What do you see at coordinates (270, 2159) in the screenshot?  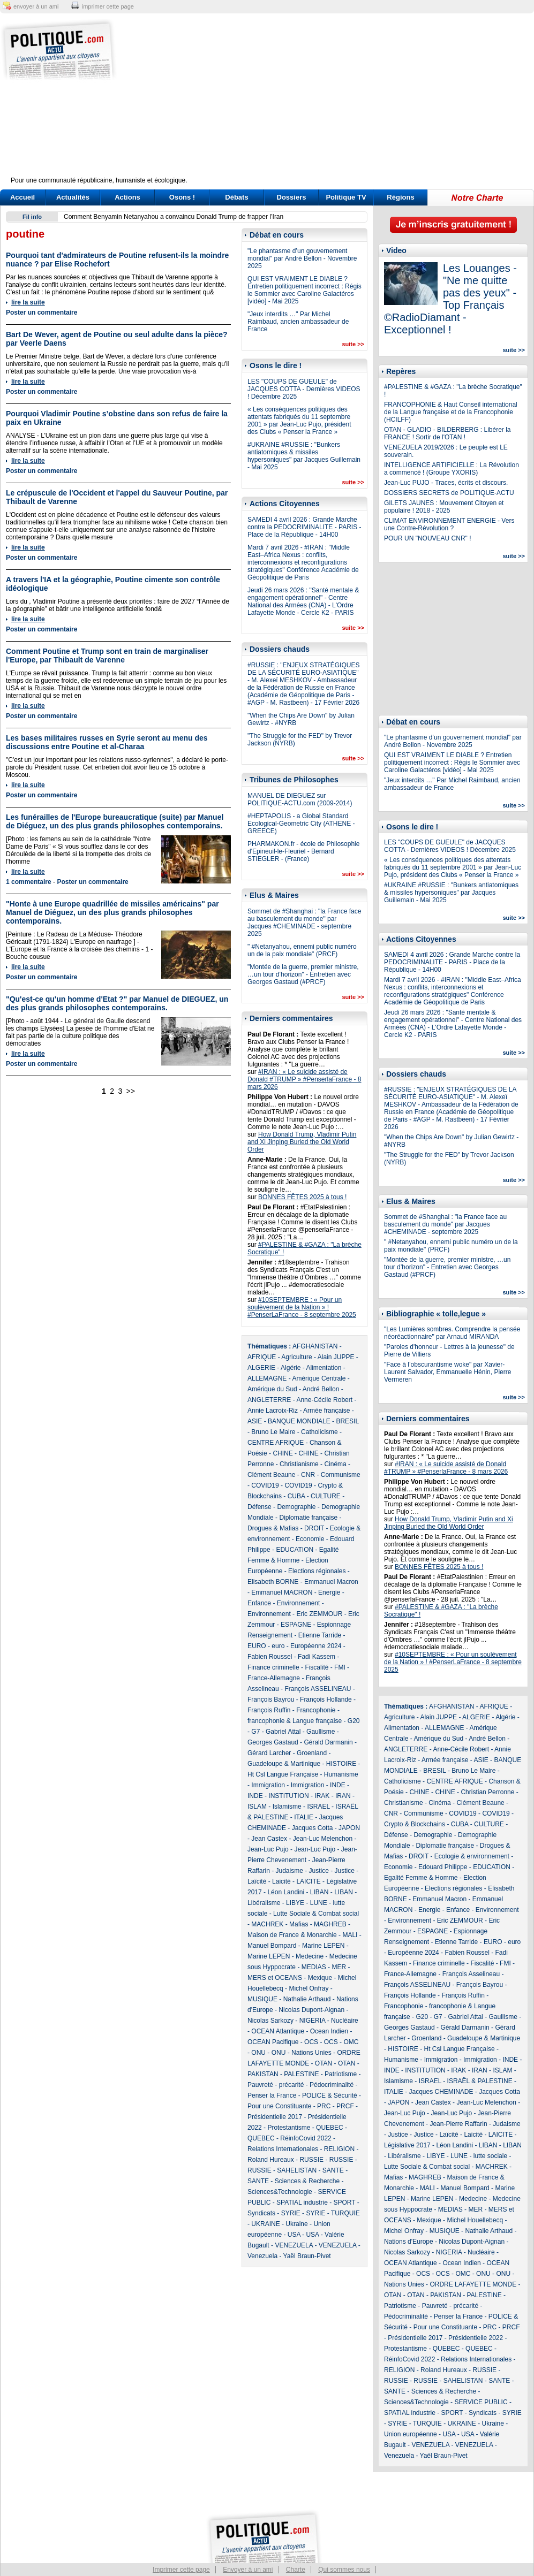 I see `Roland Hureaux` at bounding box center [270, 2159].